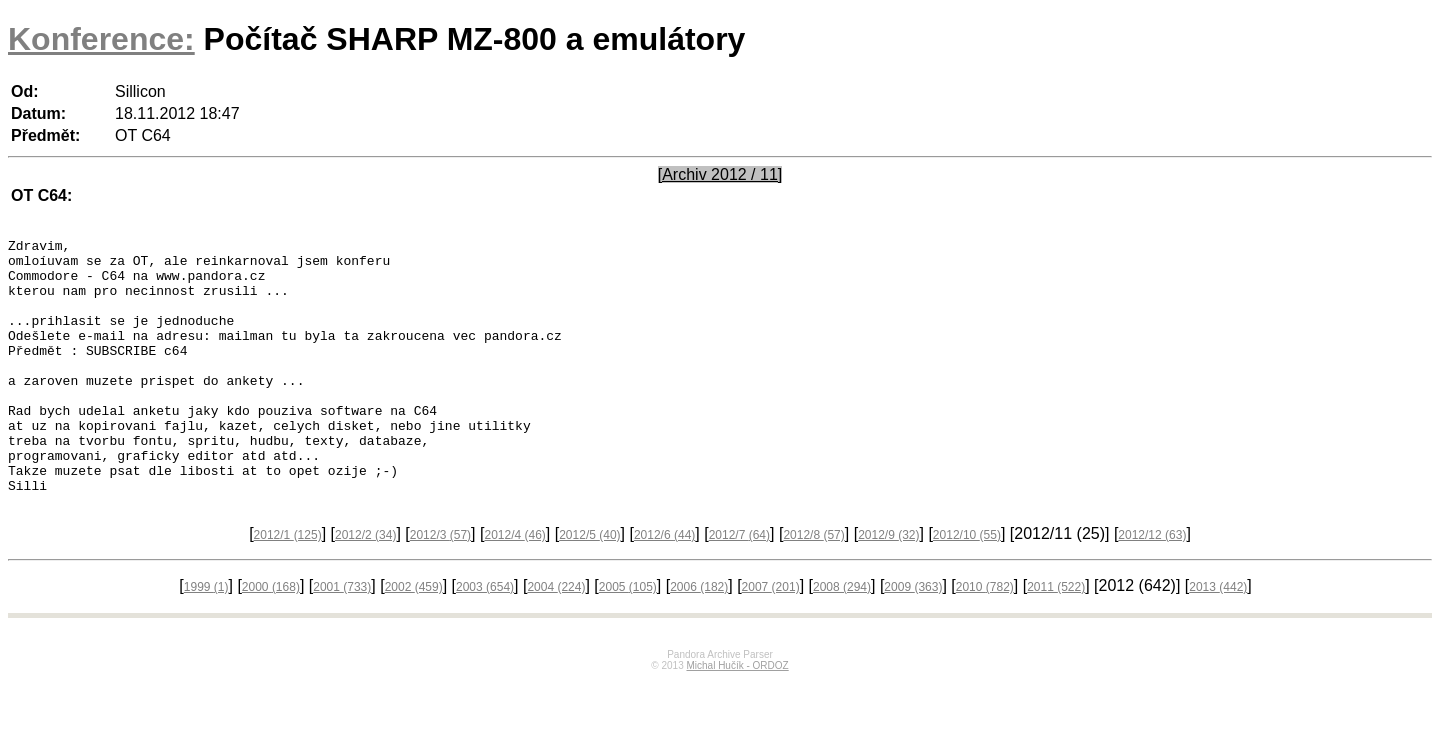 The image size is (1440, 732). What do you see at coordinates (1218, 638) in the screenshot?
I see `2013` at bounding box center [1218, 638].